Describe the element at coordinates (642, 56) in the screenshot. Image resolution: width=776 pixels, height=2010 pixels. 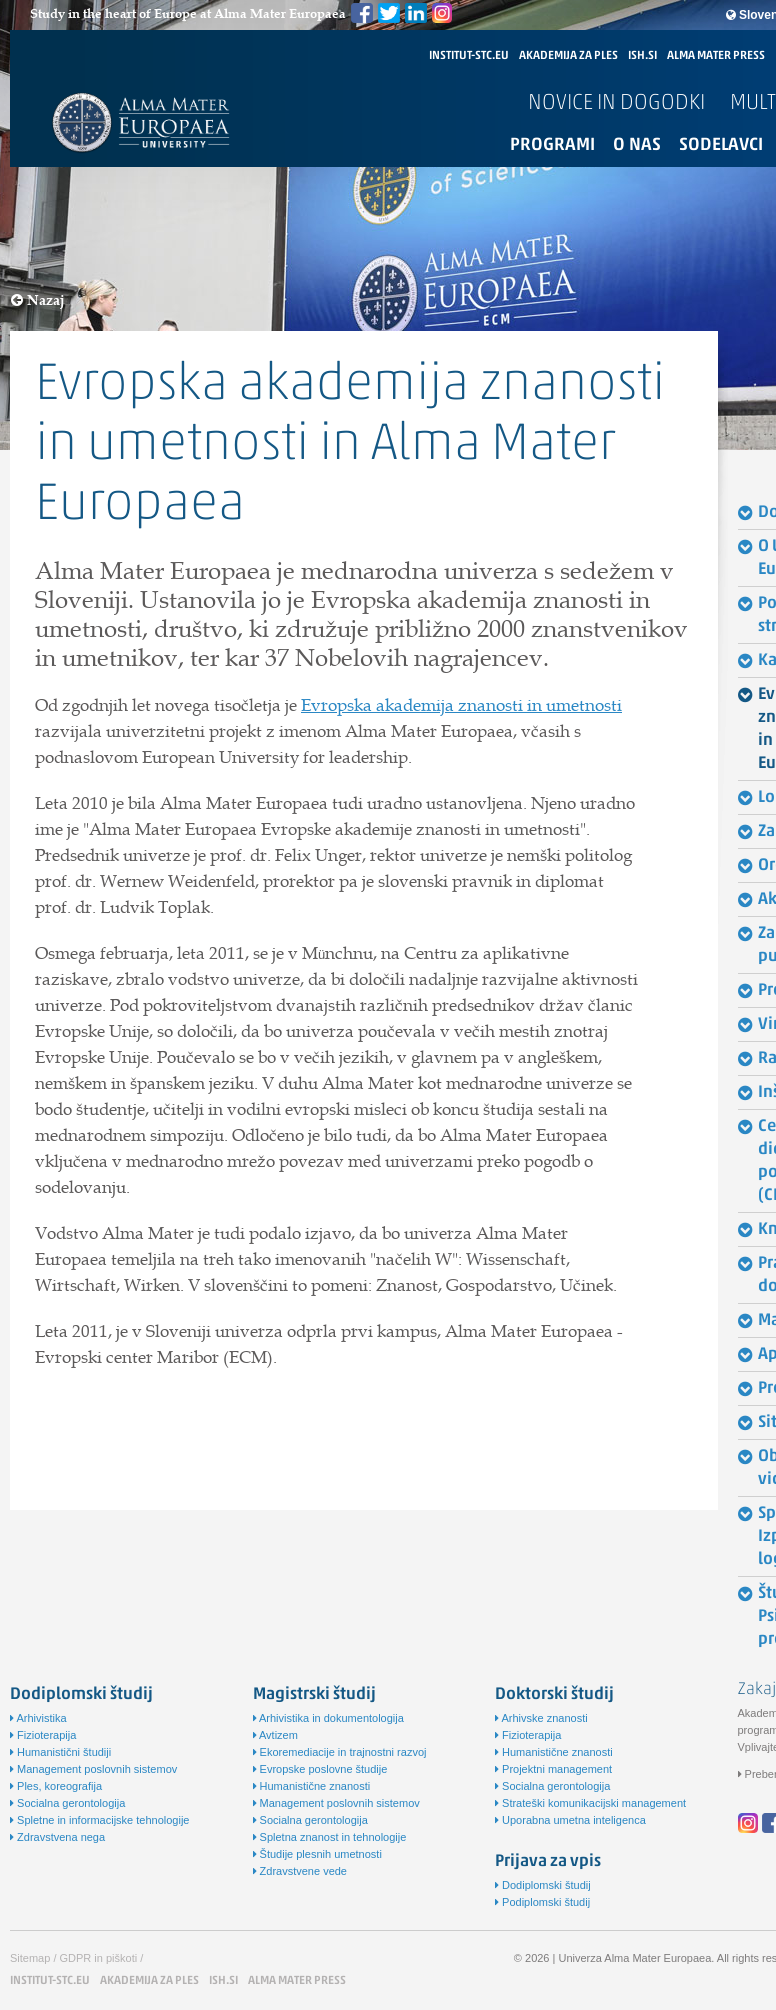
I see `ISH.SI` at that location.